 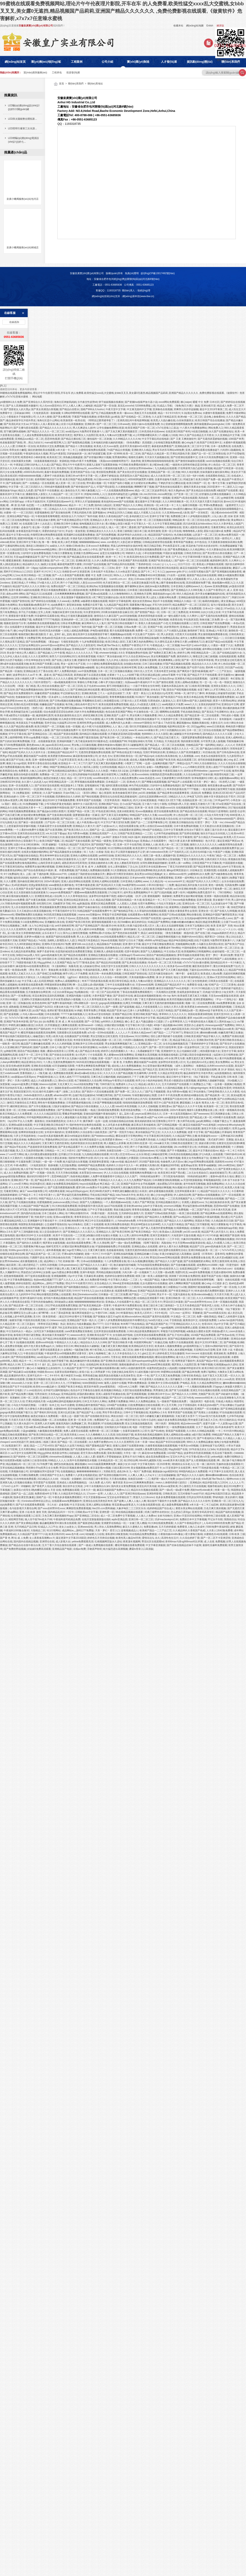 What do you see at coordinates (91, 523) in the screenshot?
I see `缅甸视频真实记录大全` at bounding box center [91, 523].